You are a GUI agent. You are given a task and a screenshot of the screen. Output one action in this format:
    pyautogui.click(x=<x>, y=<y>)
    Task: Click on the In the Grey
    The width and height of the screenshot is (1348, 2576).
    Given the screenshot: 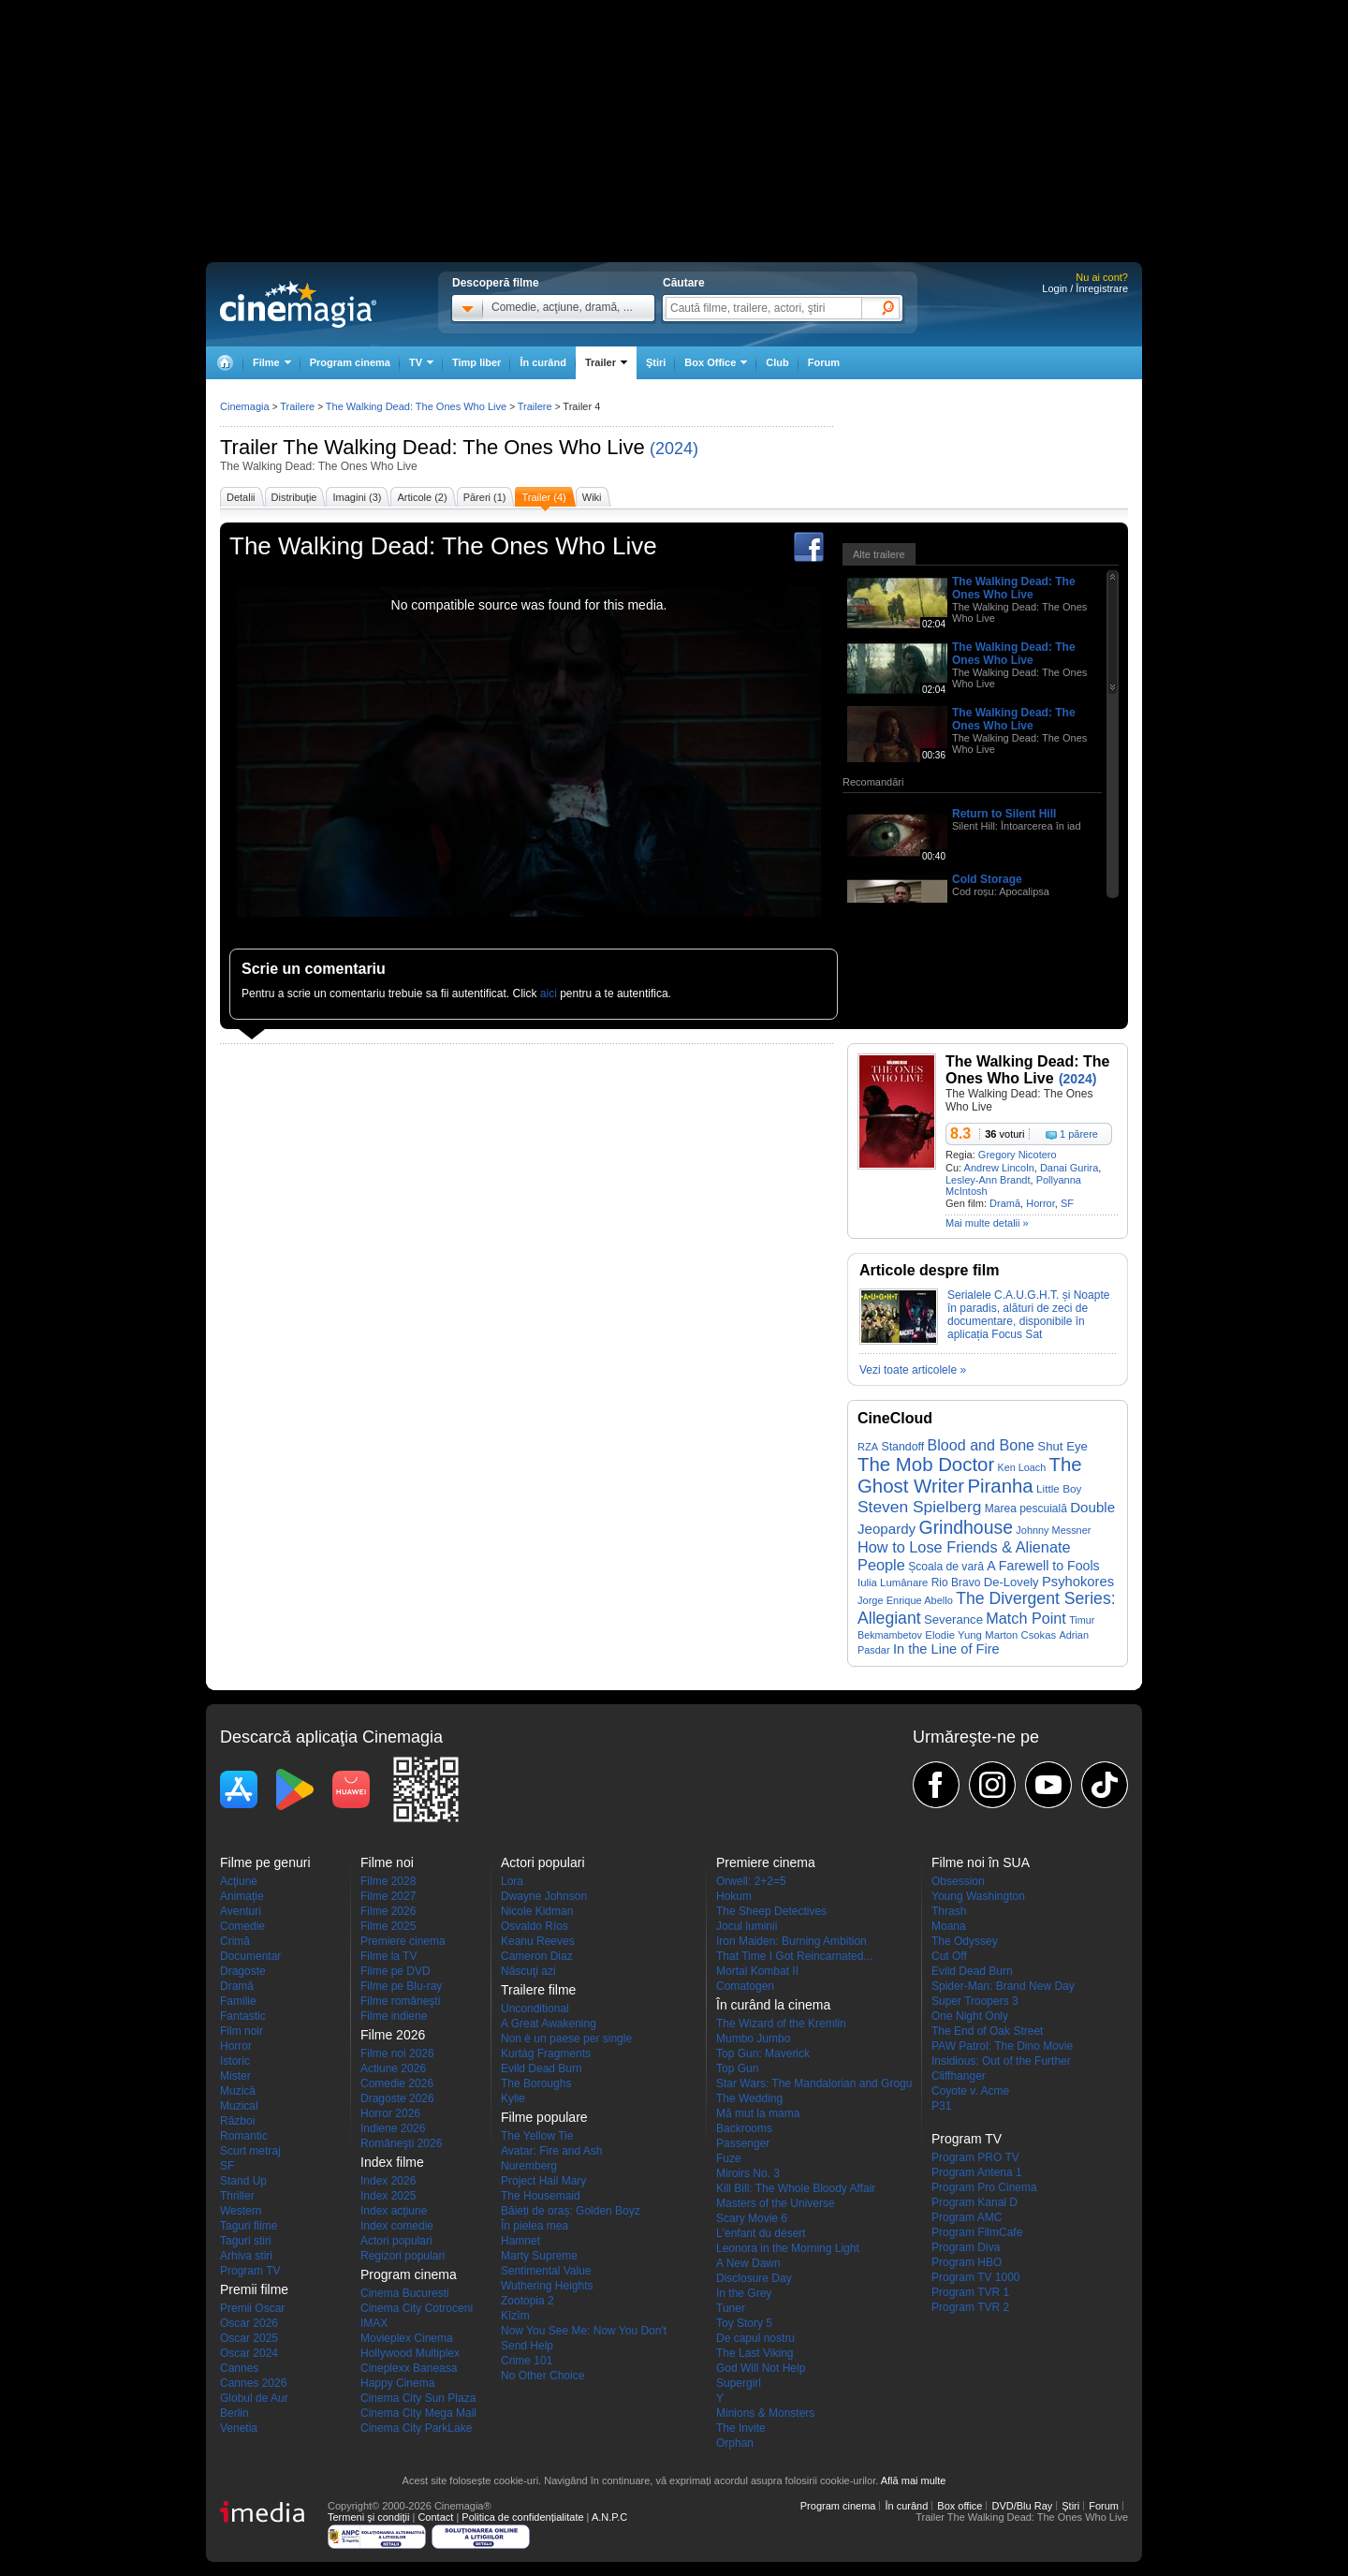 What is the action you would take?
    pyautogui.click(x=743, y=2293)
    